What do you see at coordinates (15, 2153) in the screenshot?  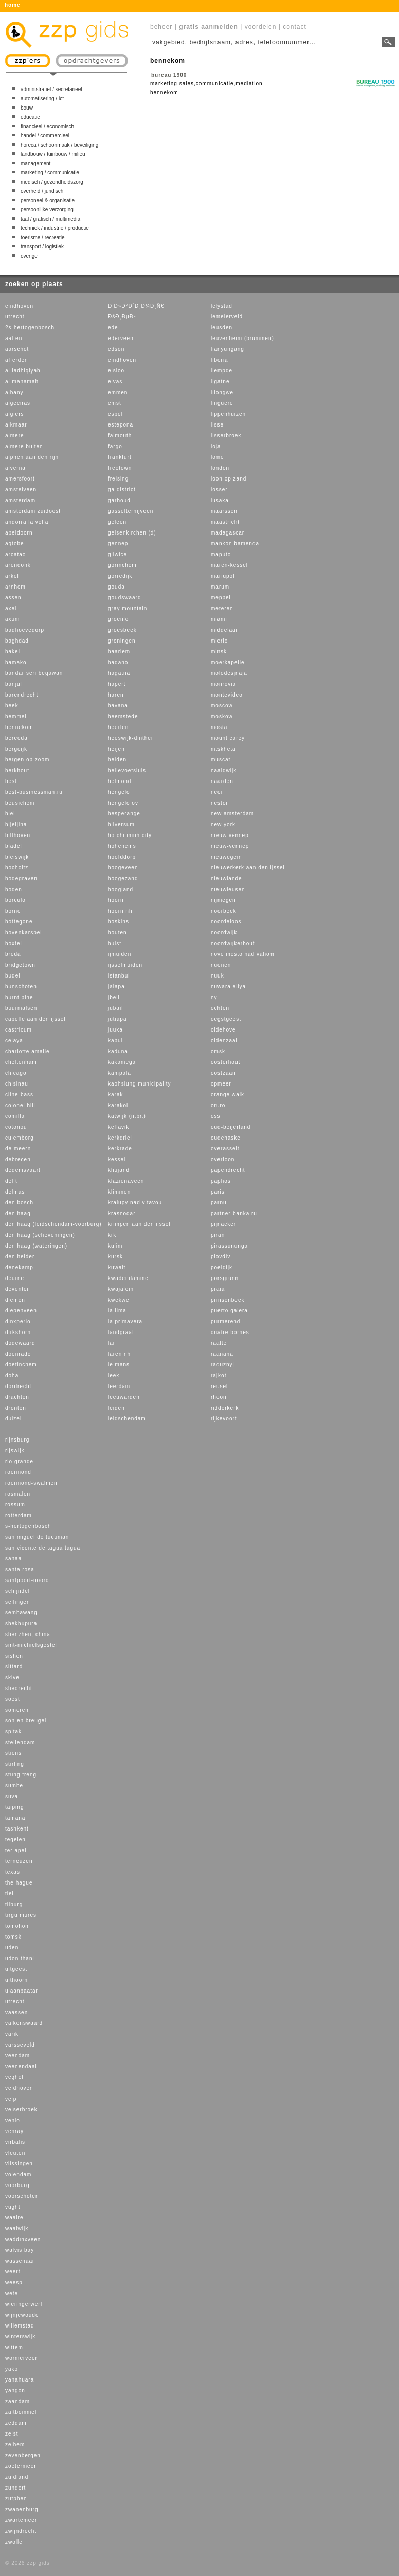 I see `vleuten` at bounding box center [15, 2153].